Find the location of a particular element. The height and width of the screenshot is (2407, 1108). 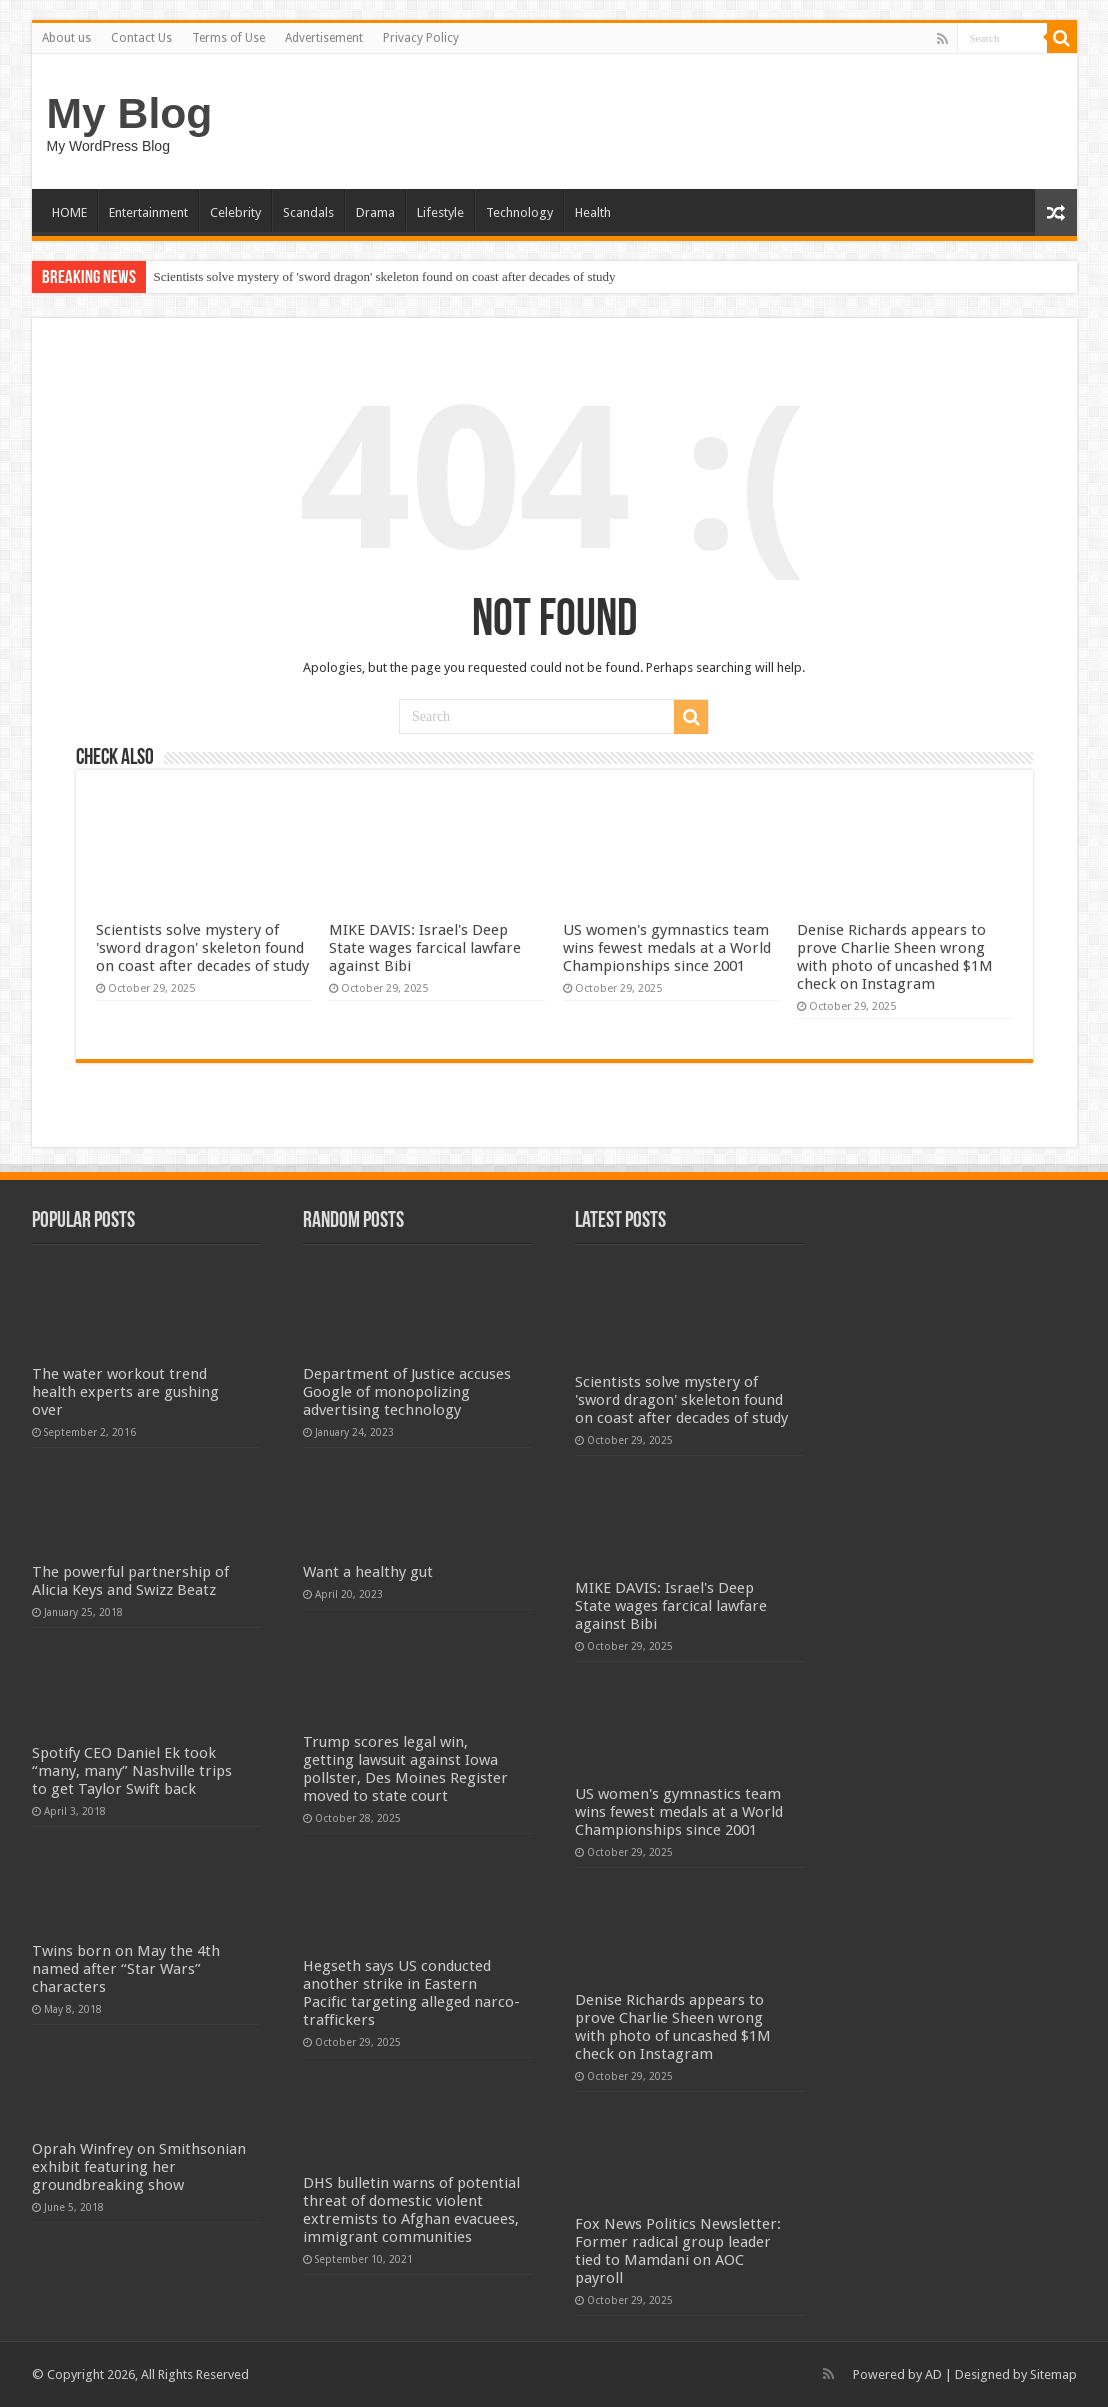

DHS bulletin warns of potential threat of domestic violent extremists to Afghan evacuees, immigrant communities is located at coordinates (411, 2210).